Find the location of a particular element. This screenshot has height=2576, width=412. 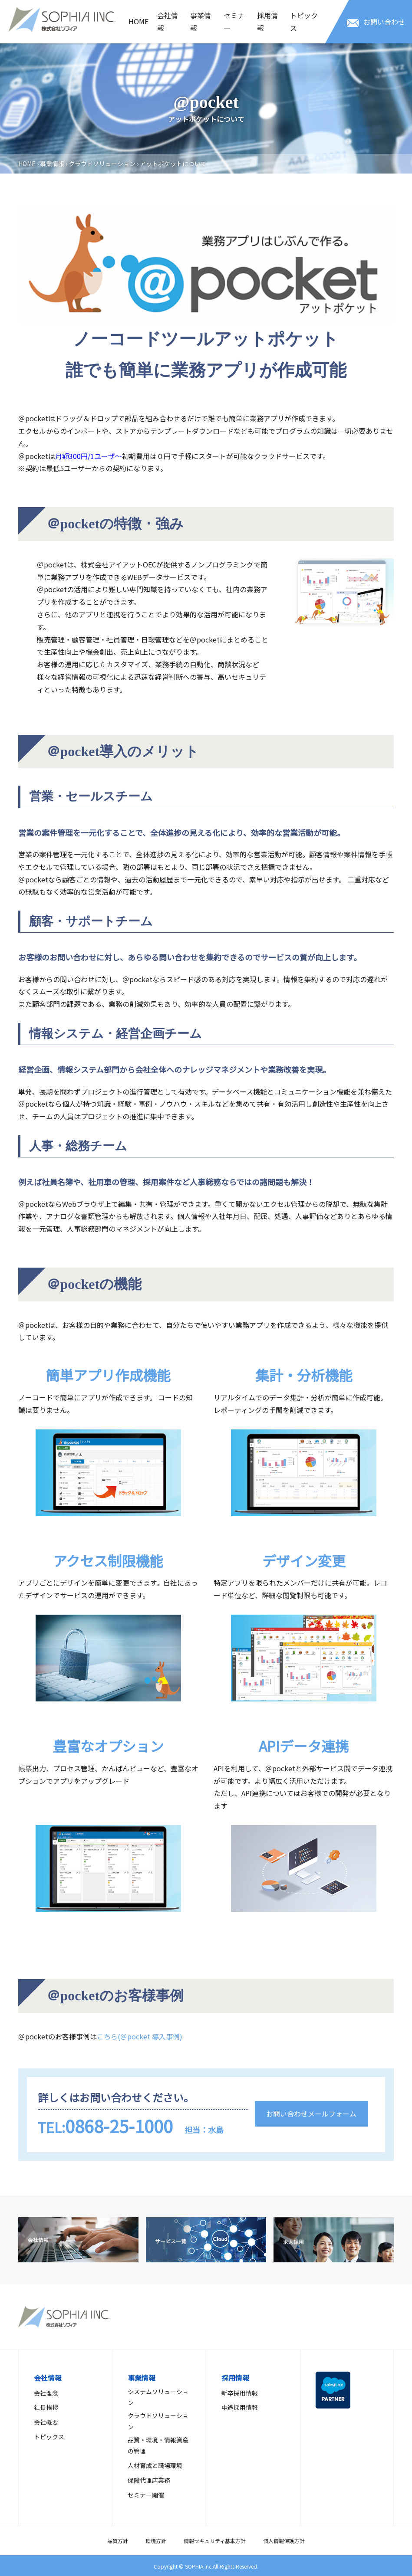

品質・環境・情報資産の管理 is located at coordinates (158, 2445).